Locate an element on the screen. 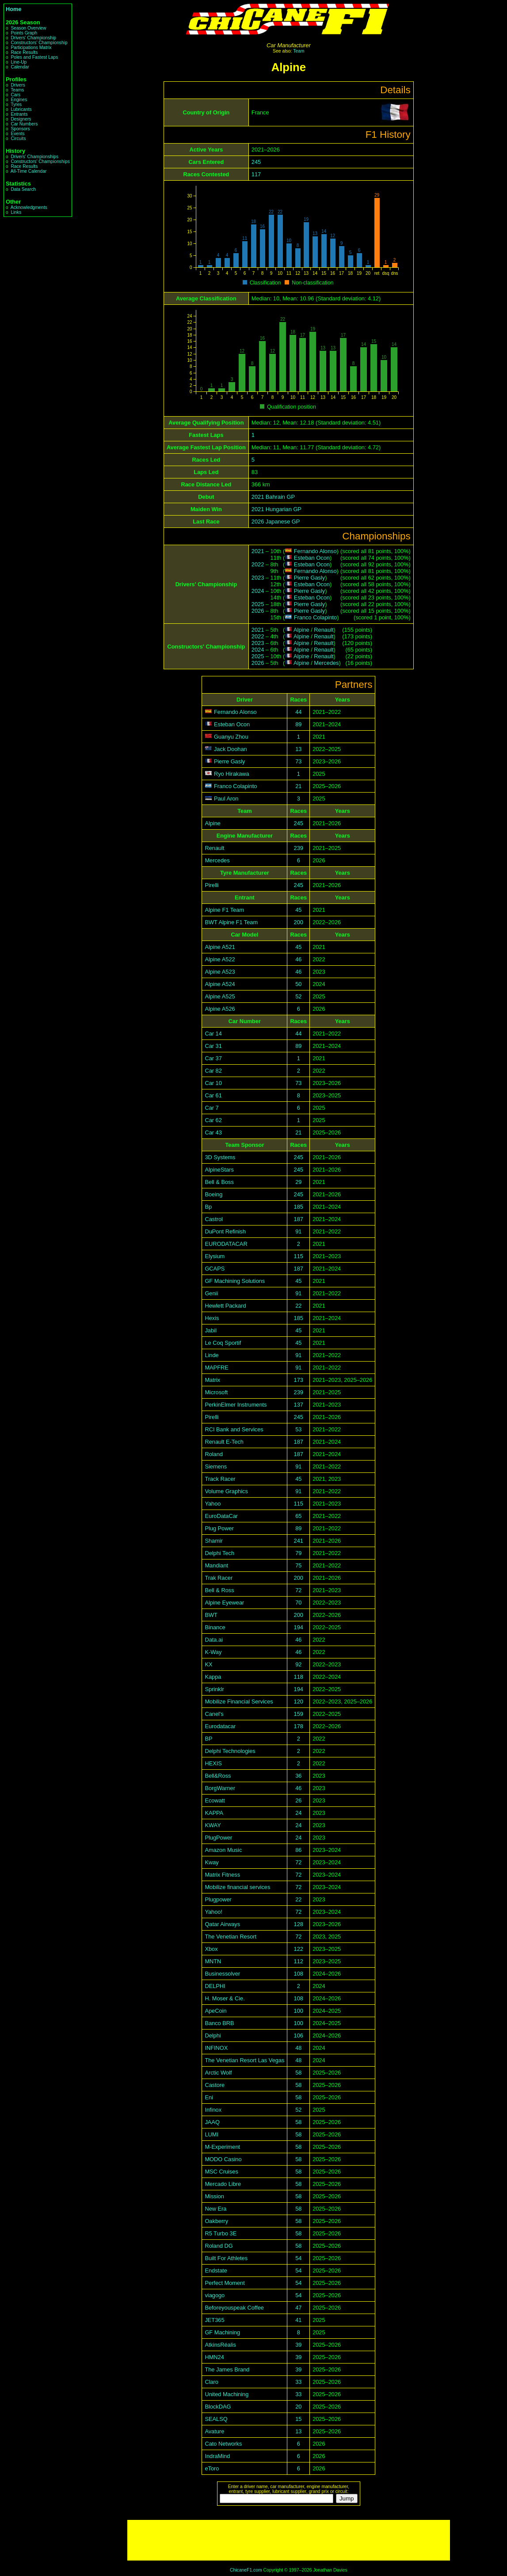 The image size is (507, 2576). Car 31 is located at coordinates (213, 1046).